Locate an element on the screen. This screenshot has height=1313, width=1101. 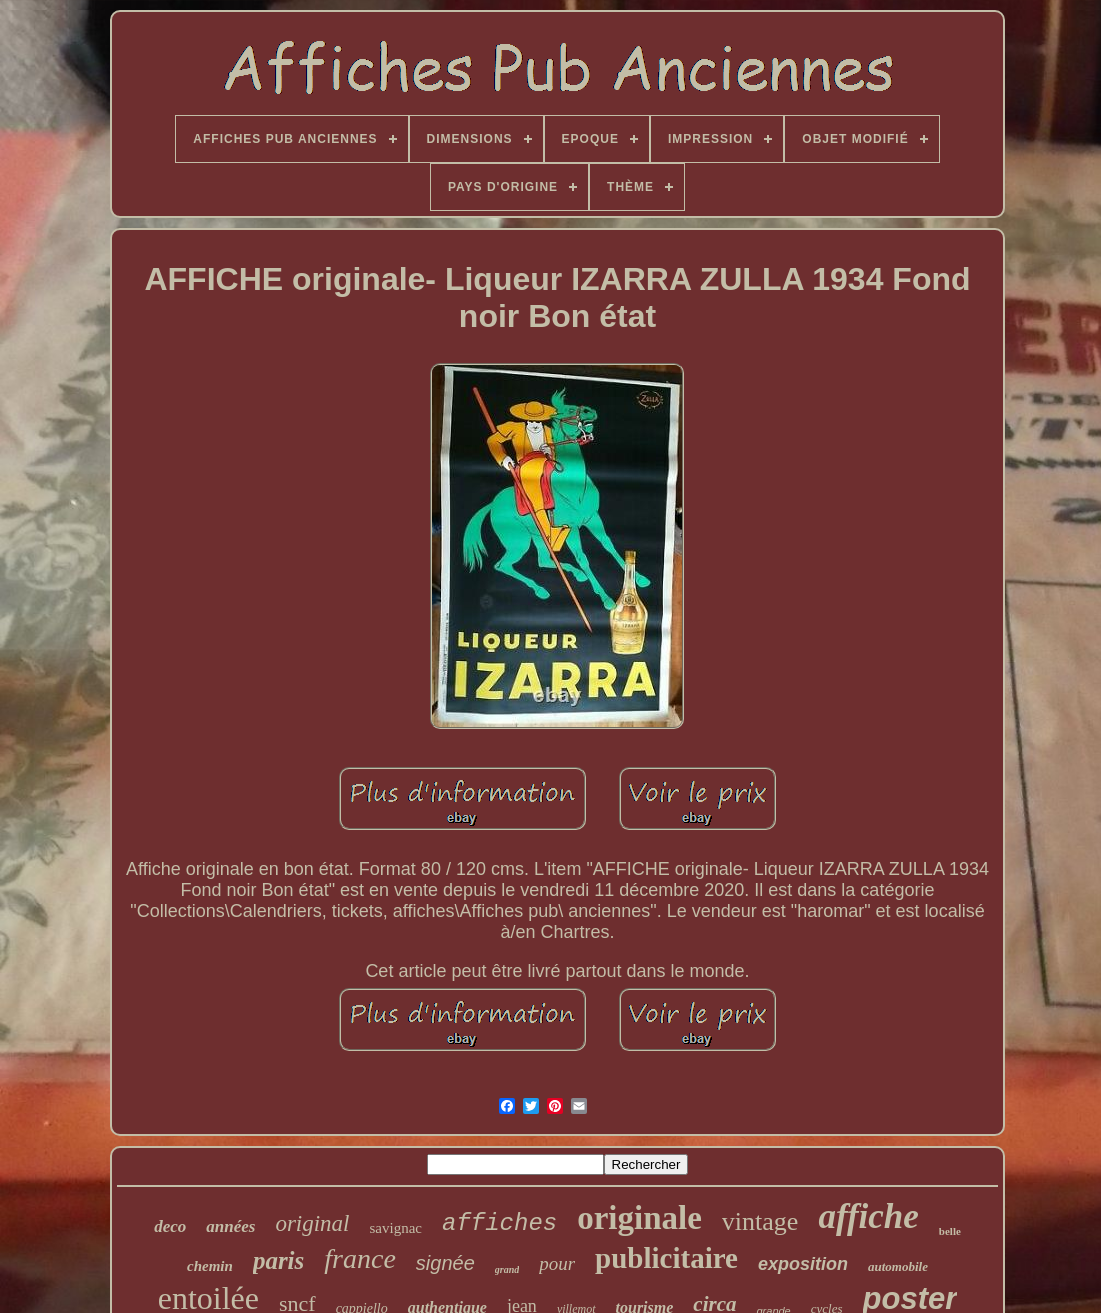
savignac is located at coordinates (396, 1228).